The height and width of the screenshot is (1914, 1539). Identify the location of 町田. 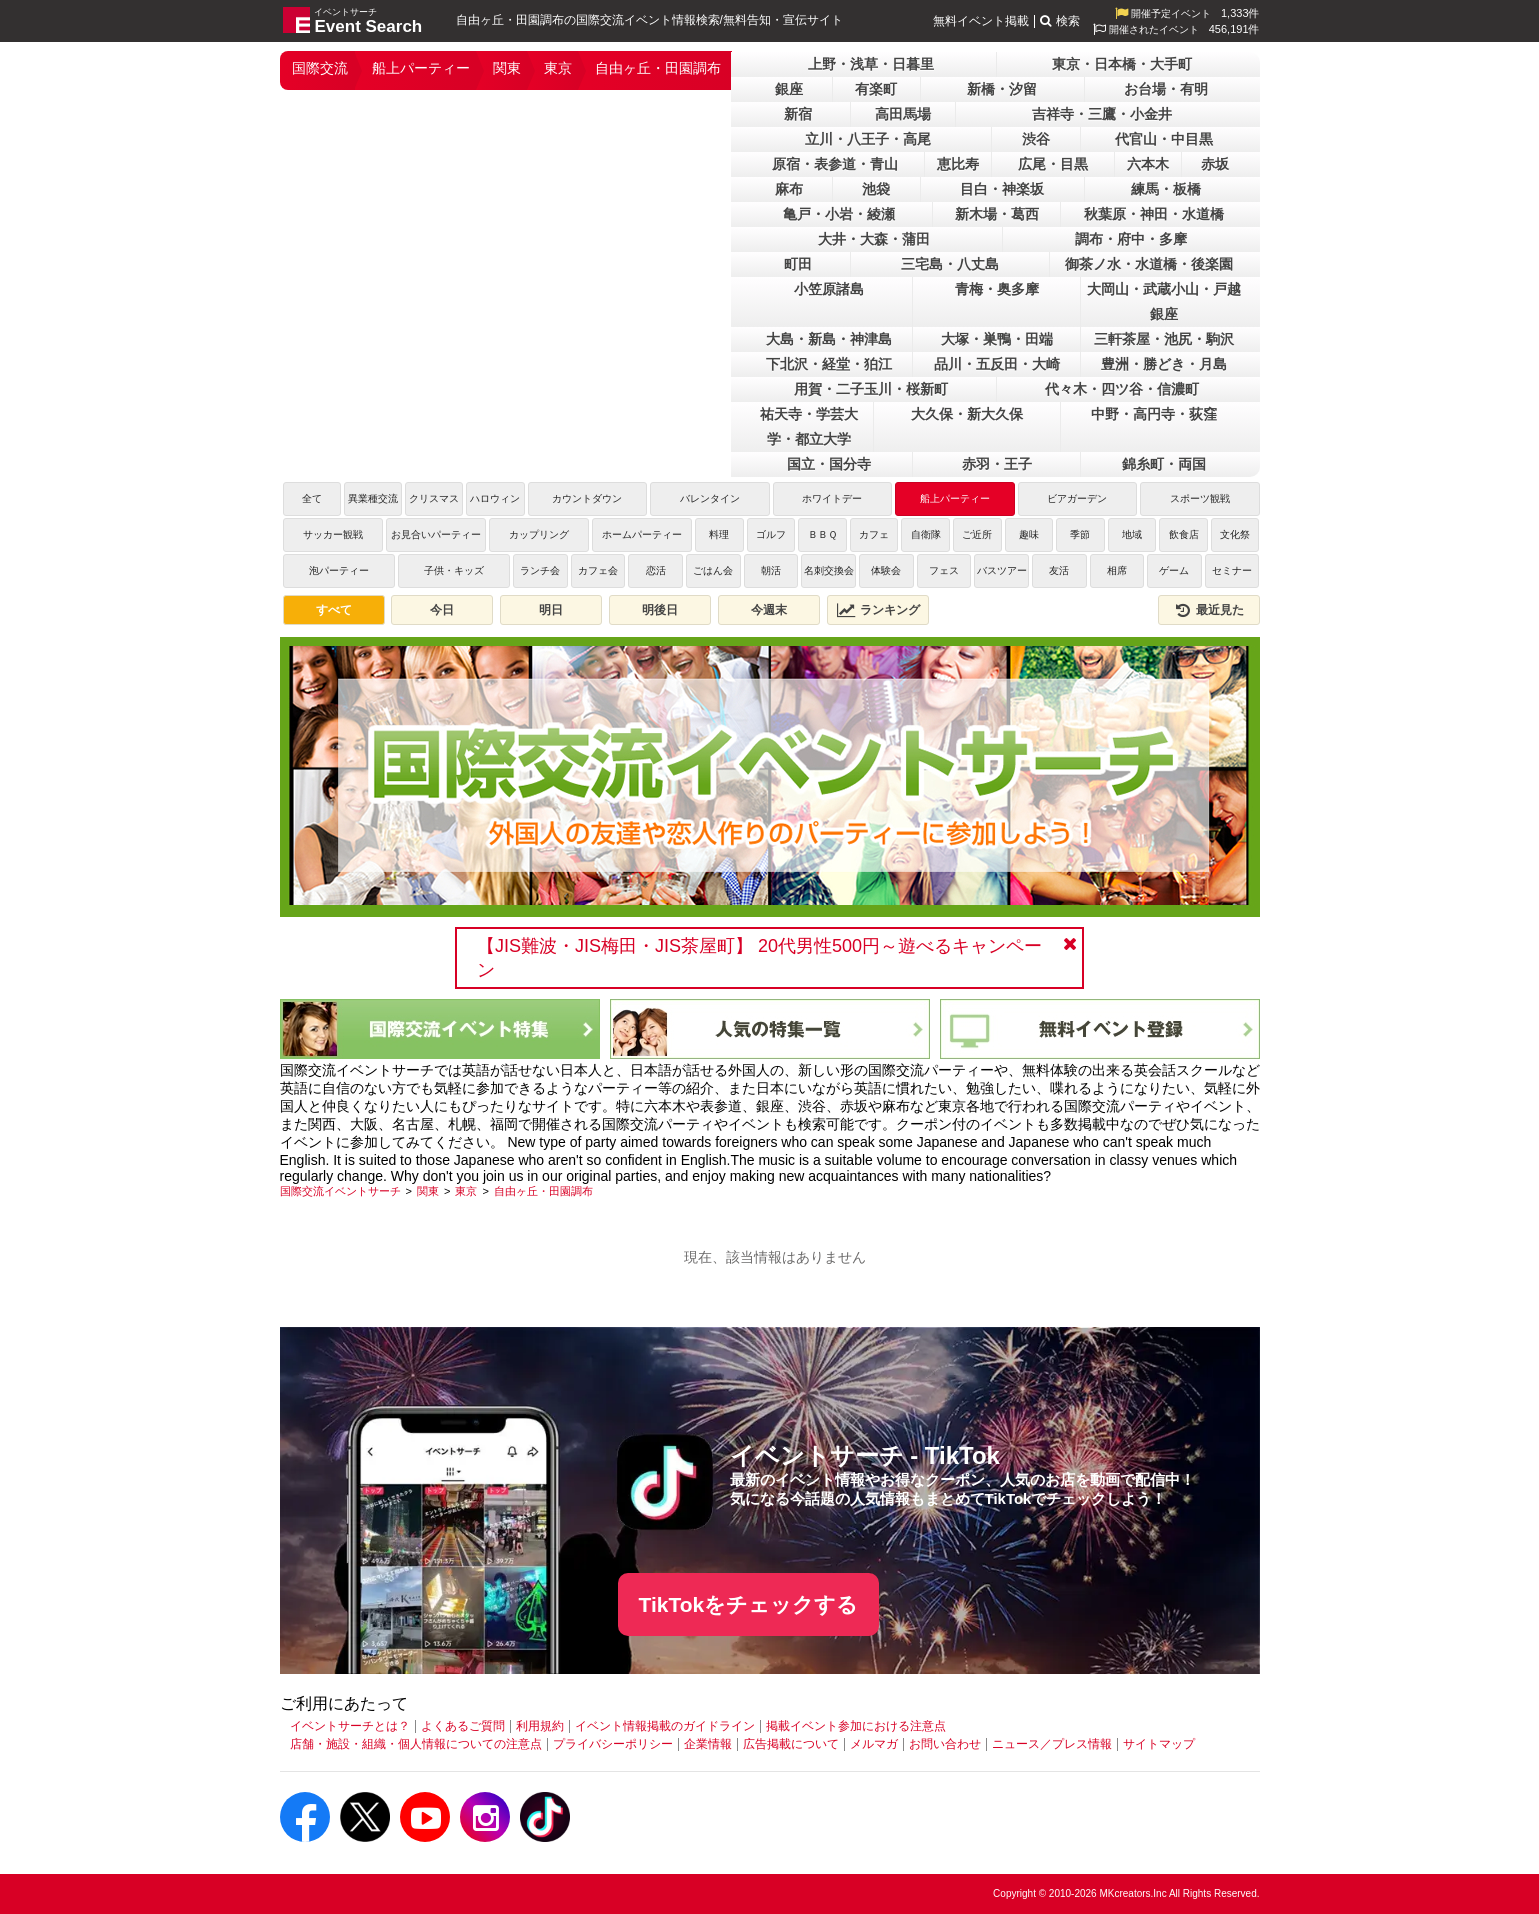
(798, 264).